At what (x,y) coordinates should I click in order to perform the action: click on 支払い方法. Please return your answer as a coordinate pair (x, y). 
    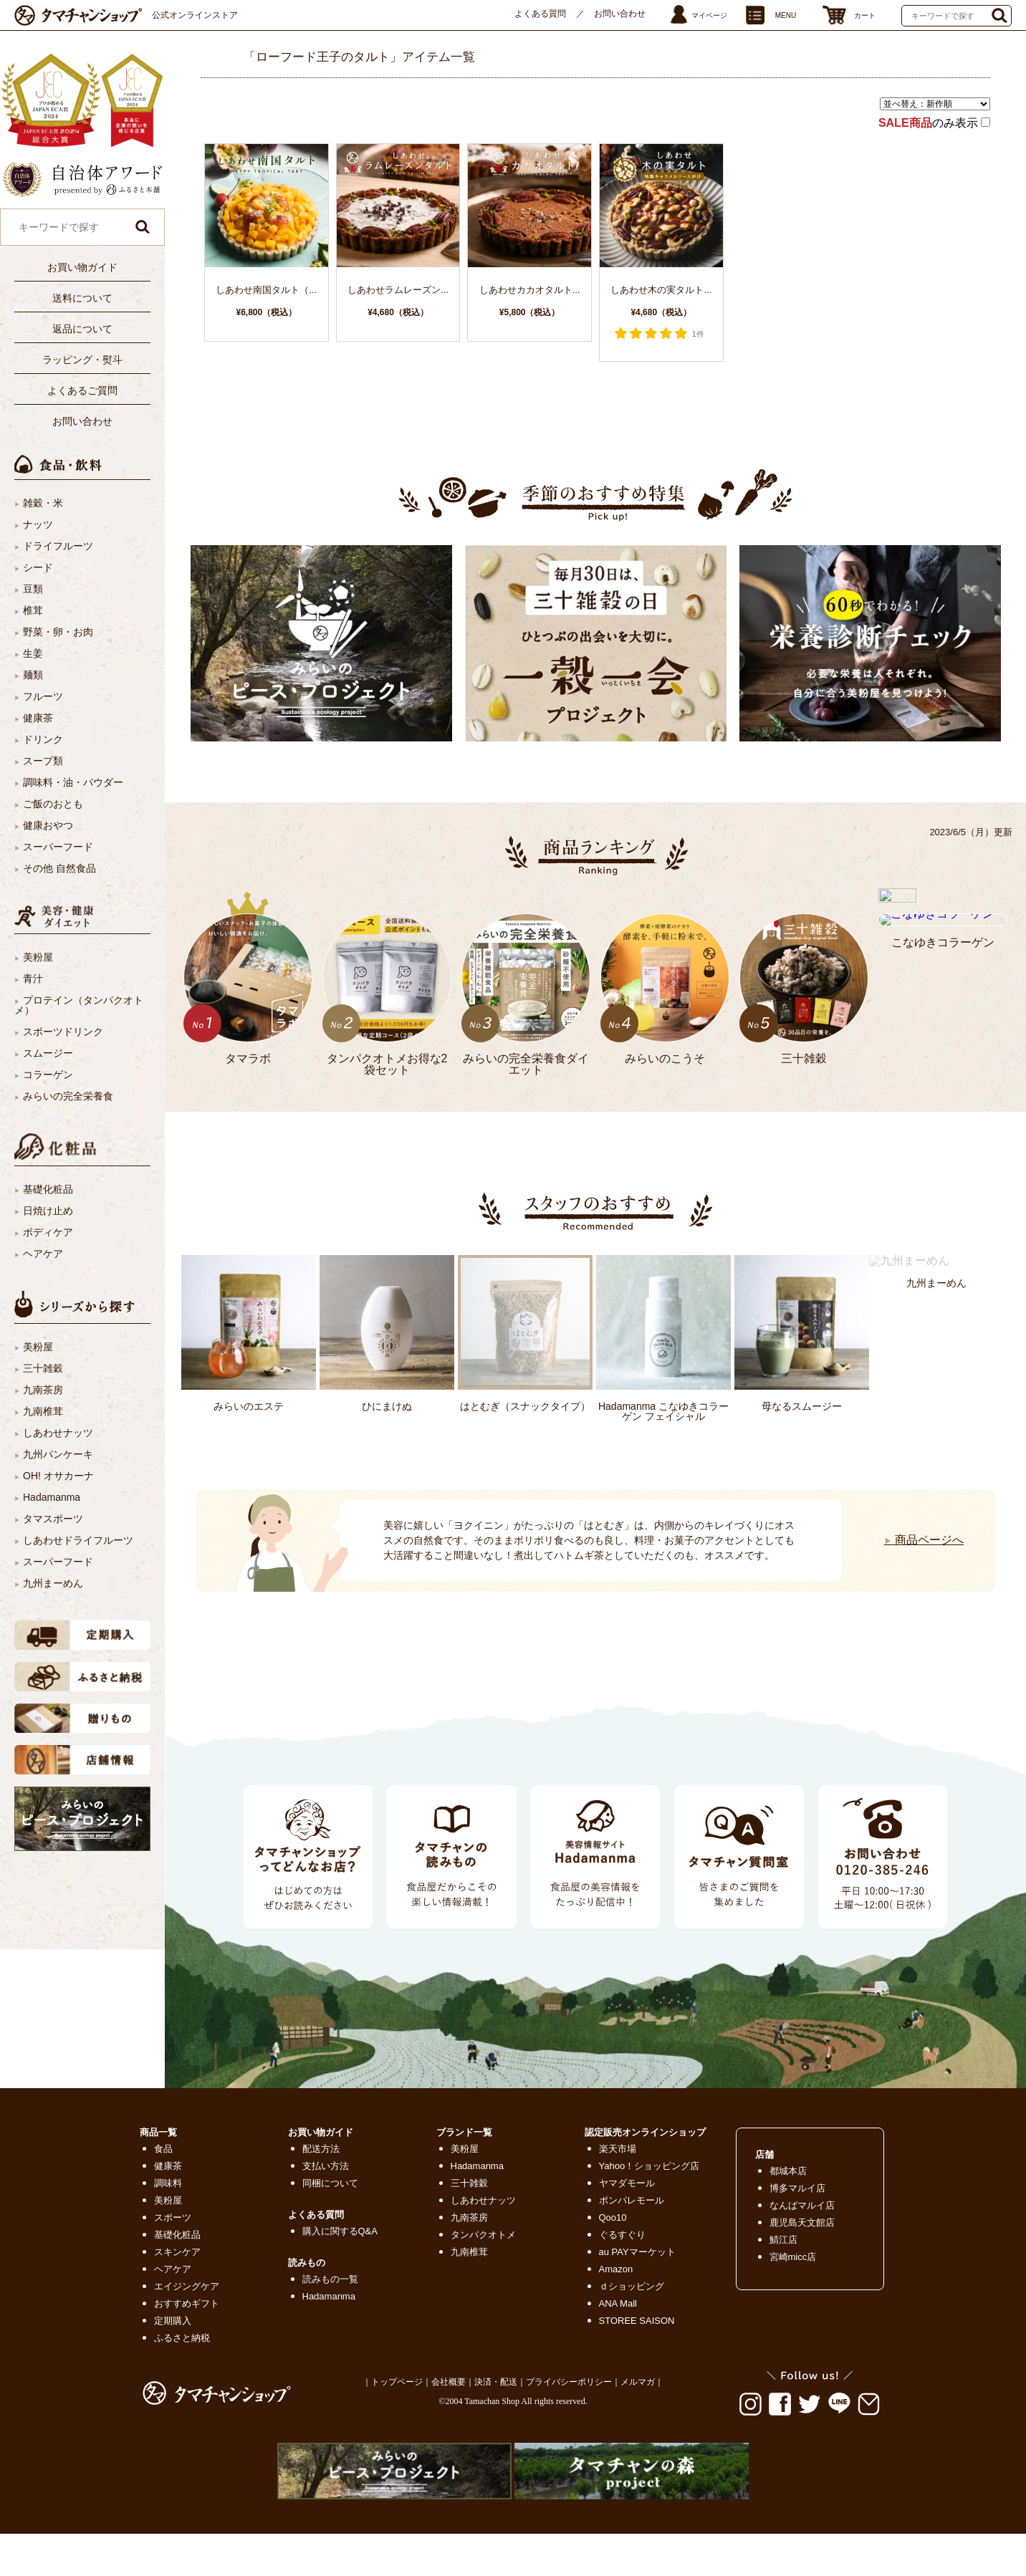
    Looking at the image, I should click on (325, 2166).